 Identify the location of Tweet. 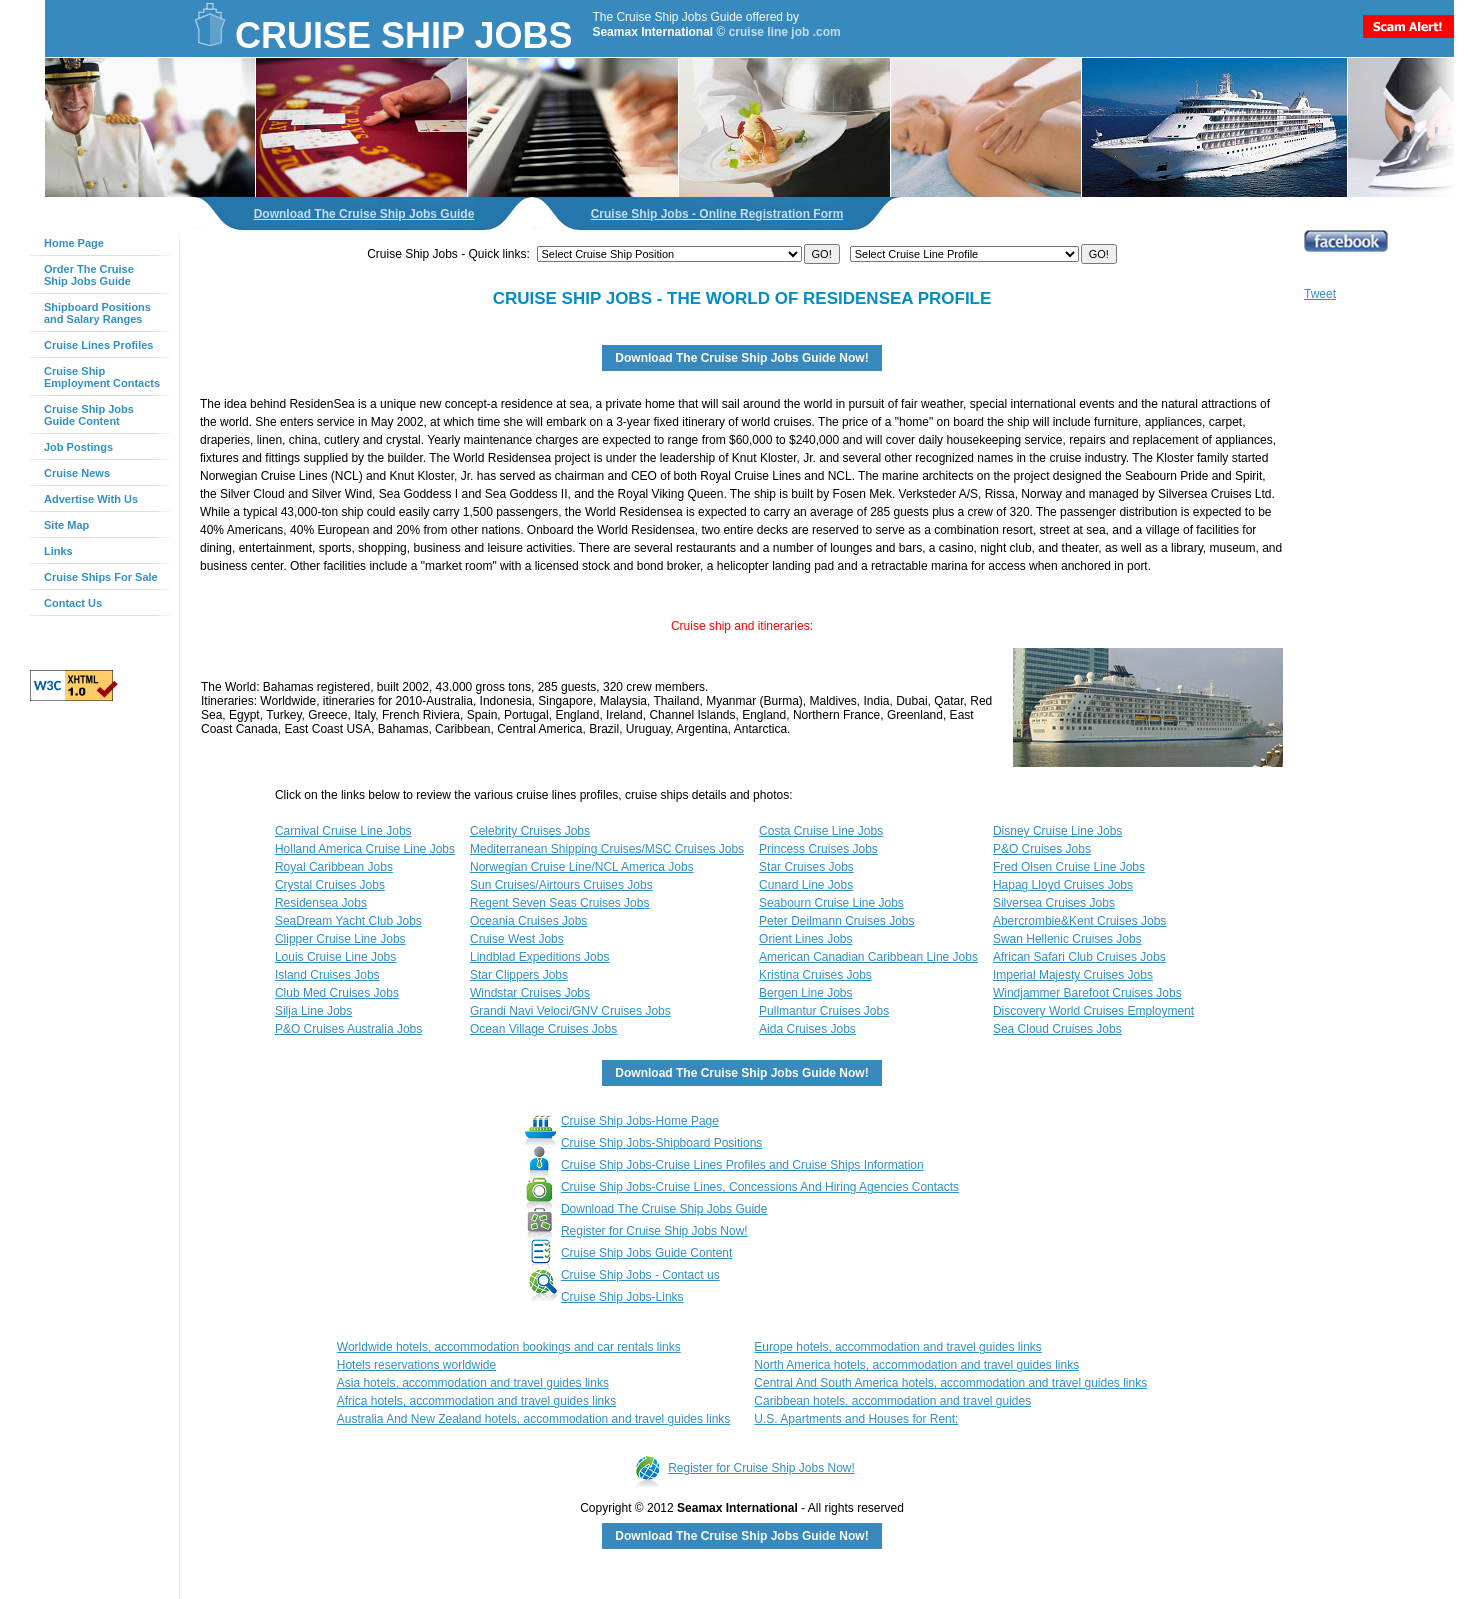
(1320, 294).